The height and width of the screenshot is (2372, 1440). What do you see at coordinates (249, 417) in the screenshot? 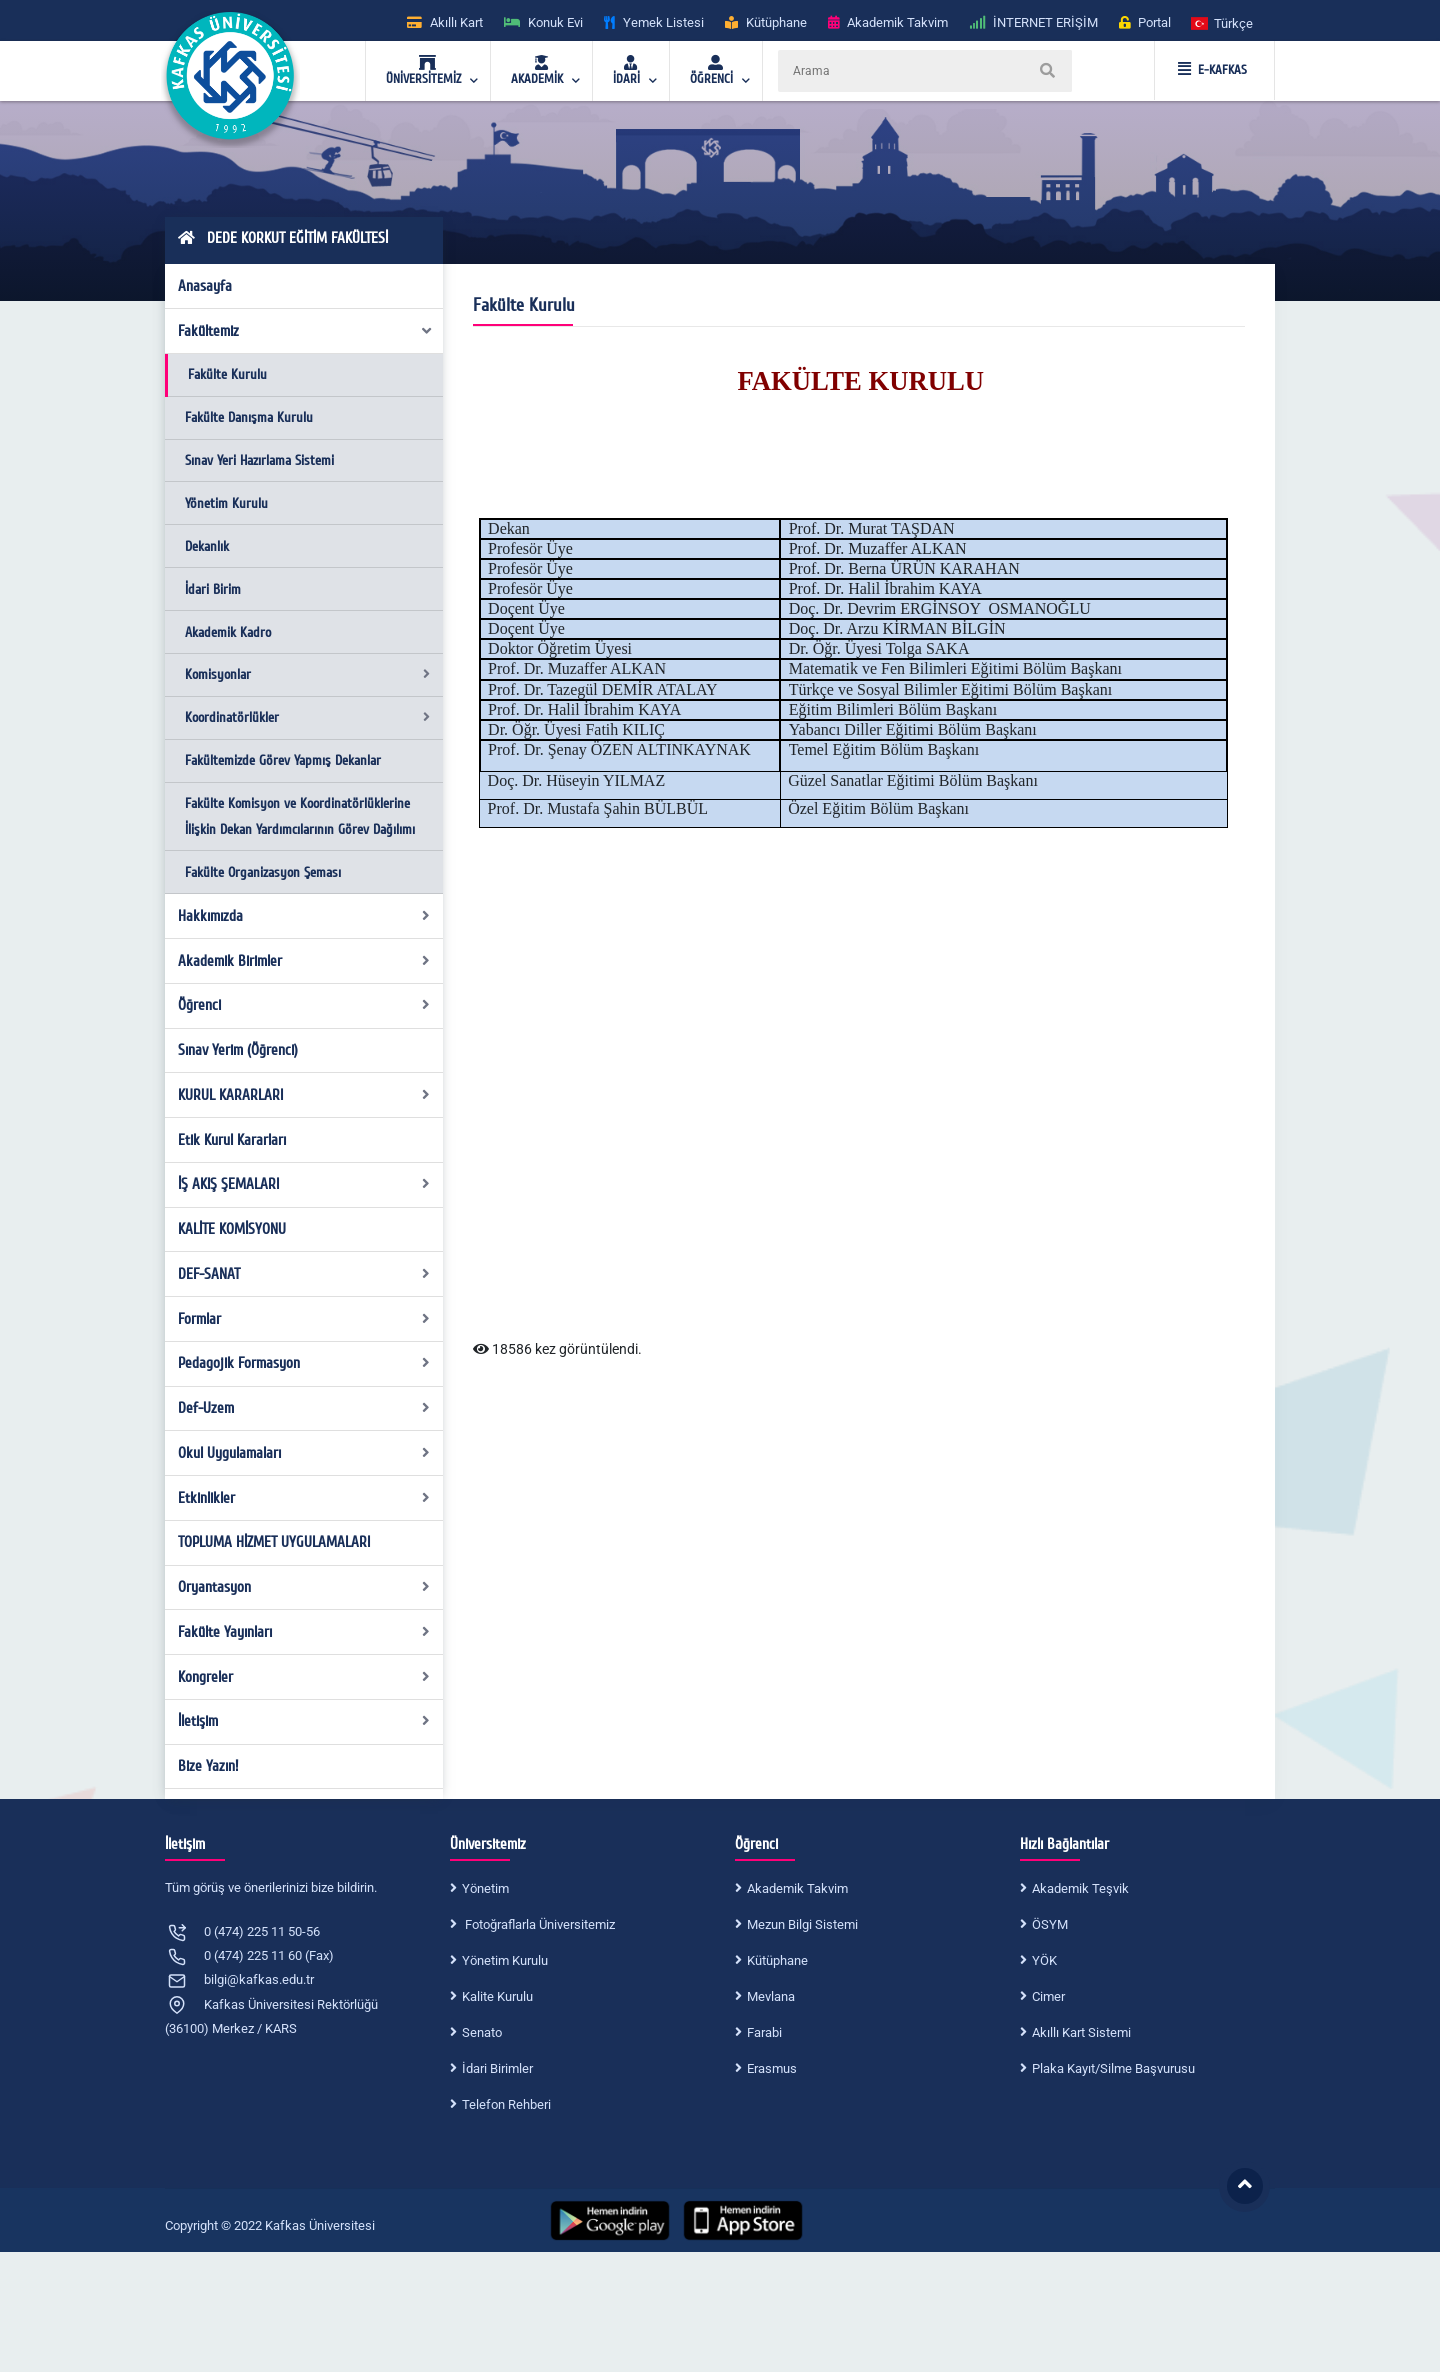
I see `Fakülte Danışma Kurulu` at bounding box center [249, 417].